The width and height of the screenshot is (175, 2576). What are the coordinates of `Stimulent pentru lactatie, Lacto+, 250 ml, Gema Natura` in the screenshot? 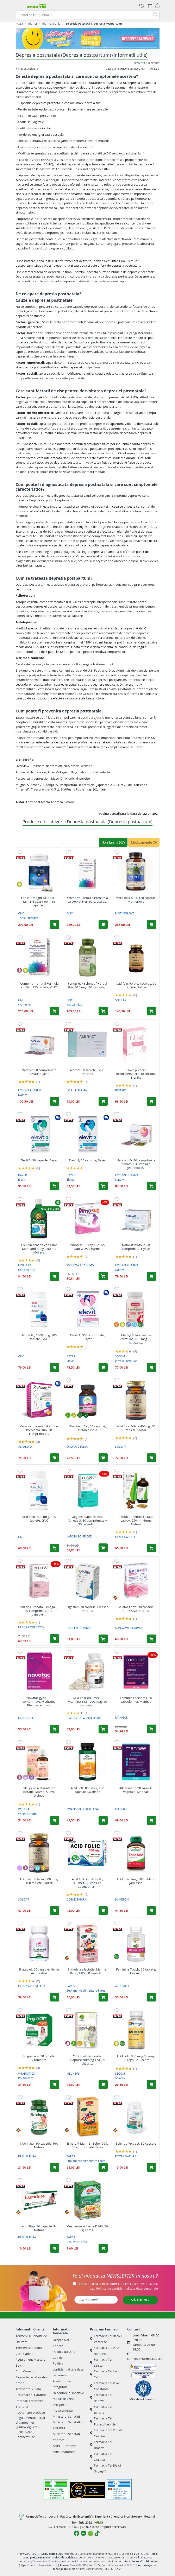 It's located at (136, 1520).